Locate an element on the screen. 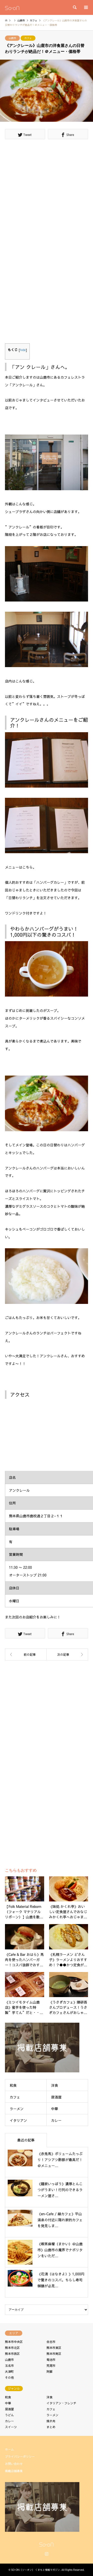 This screenshot has height=2576, width=93. hide is located at coordinates (23, 350).